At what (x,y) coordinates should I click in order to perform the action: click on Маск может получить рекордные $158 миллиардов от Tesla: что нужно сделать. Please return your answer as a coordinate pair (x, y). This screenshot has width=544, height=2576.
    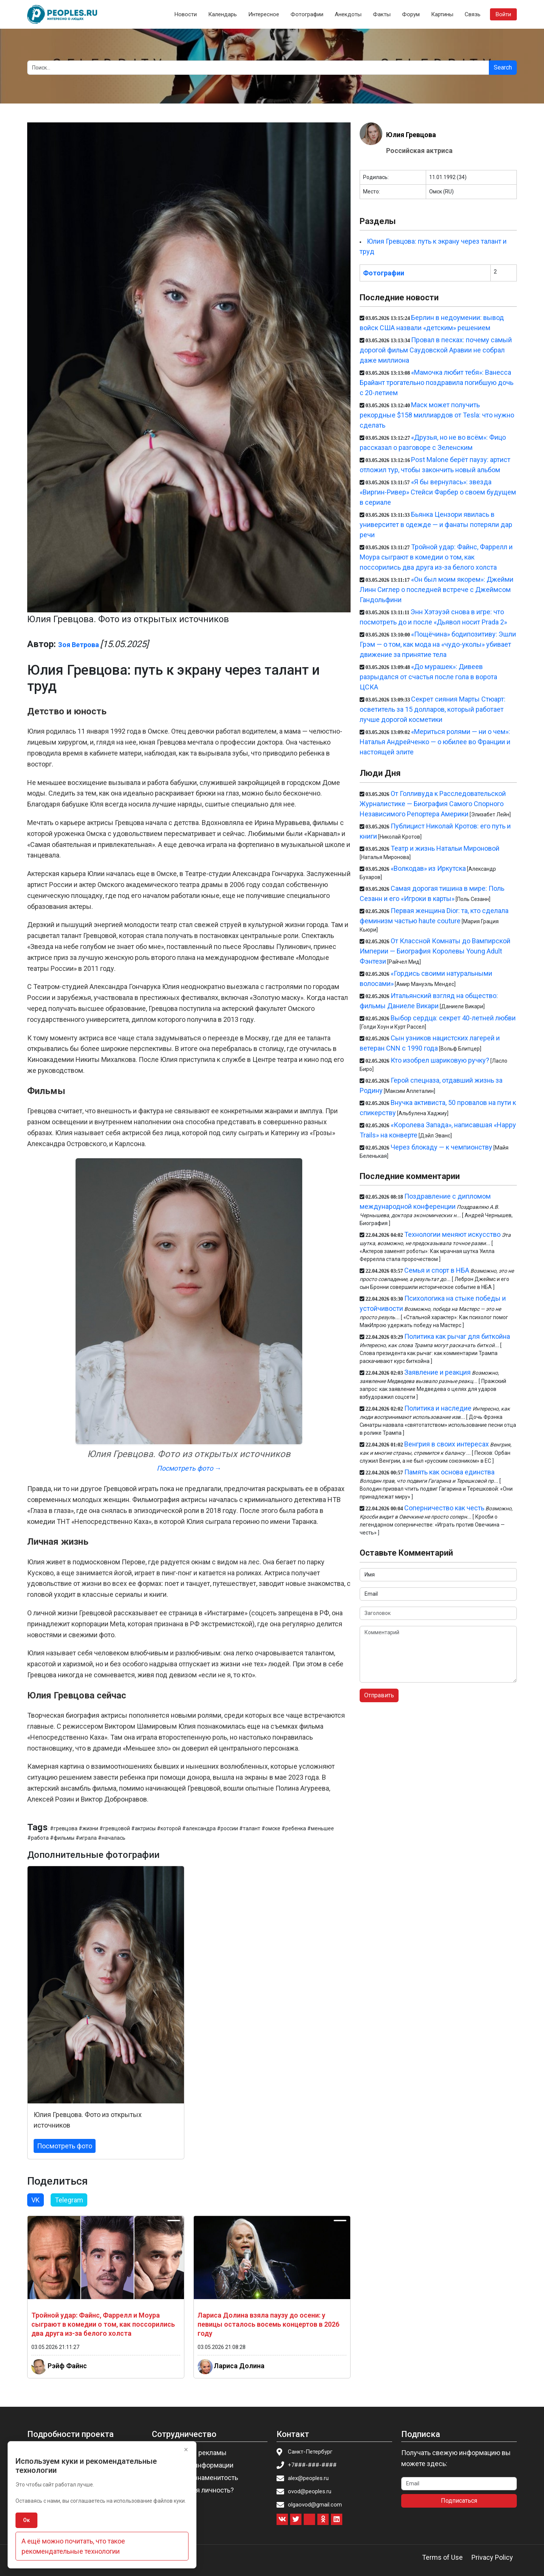
    Looking at the image, I should click on (437, 415).